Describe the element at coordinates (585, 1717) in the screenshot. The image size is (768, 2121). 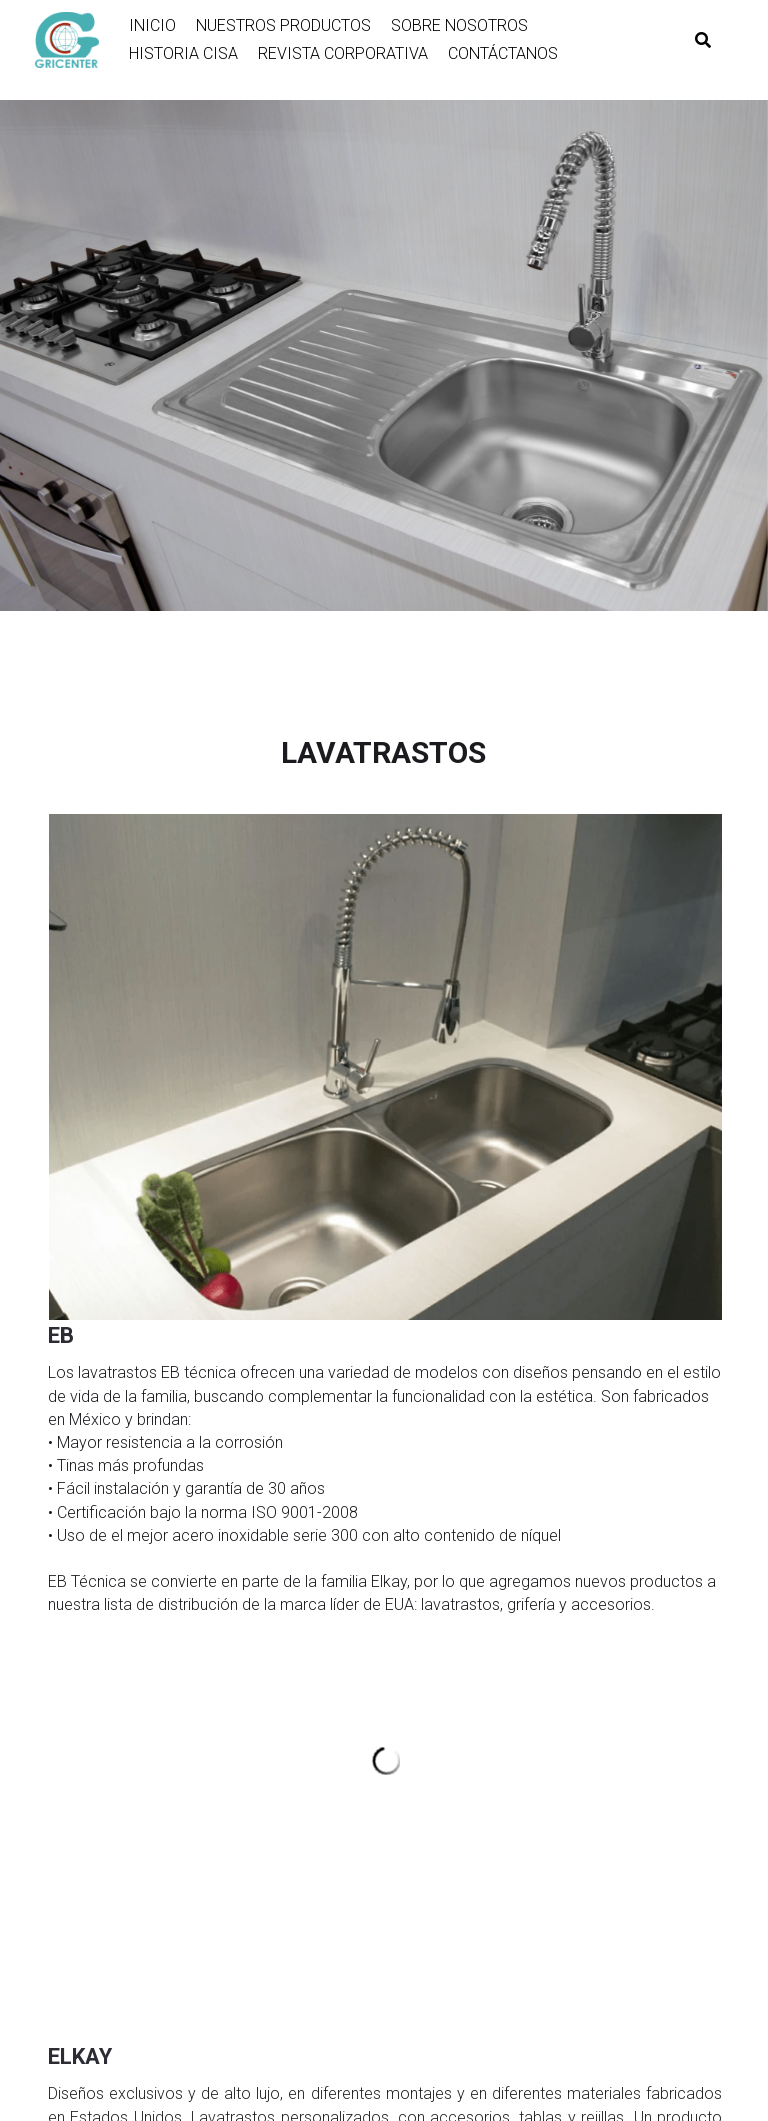
I see `Cambiadores Koala Kare` at that location.